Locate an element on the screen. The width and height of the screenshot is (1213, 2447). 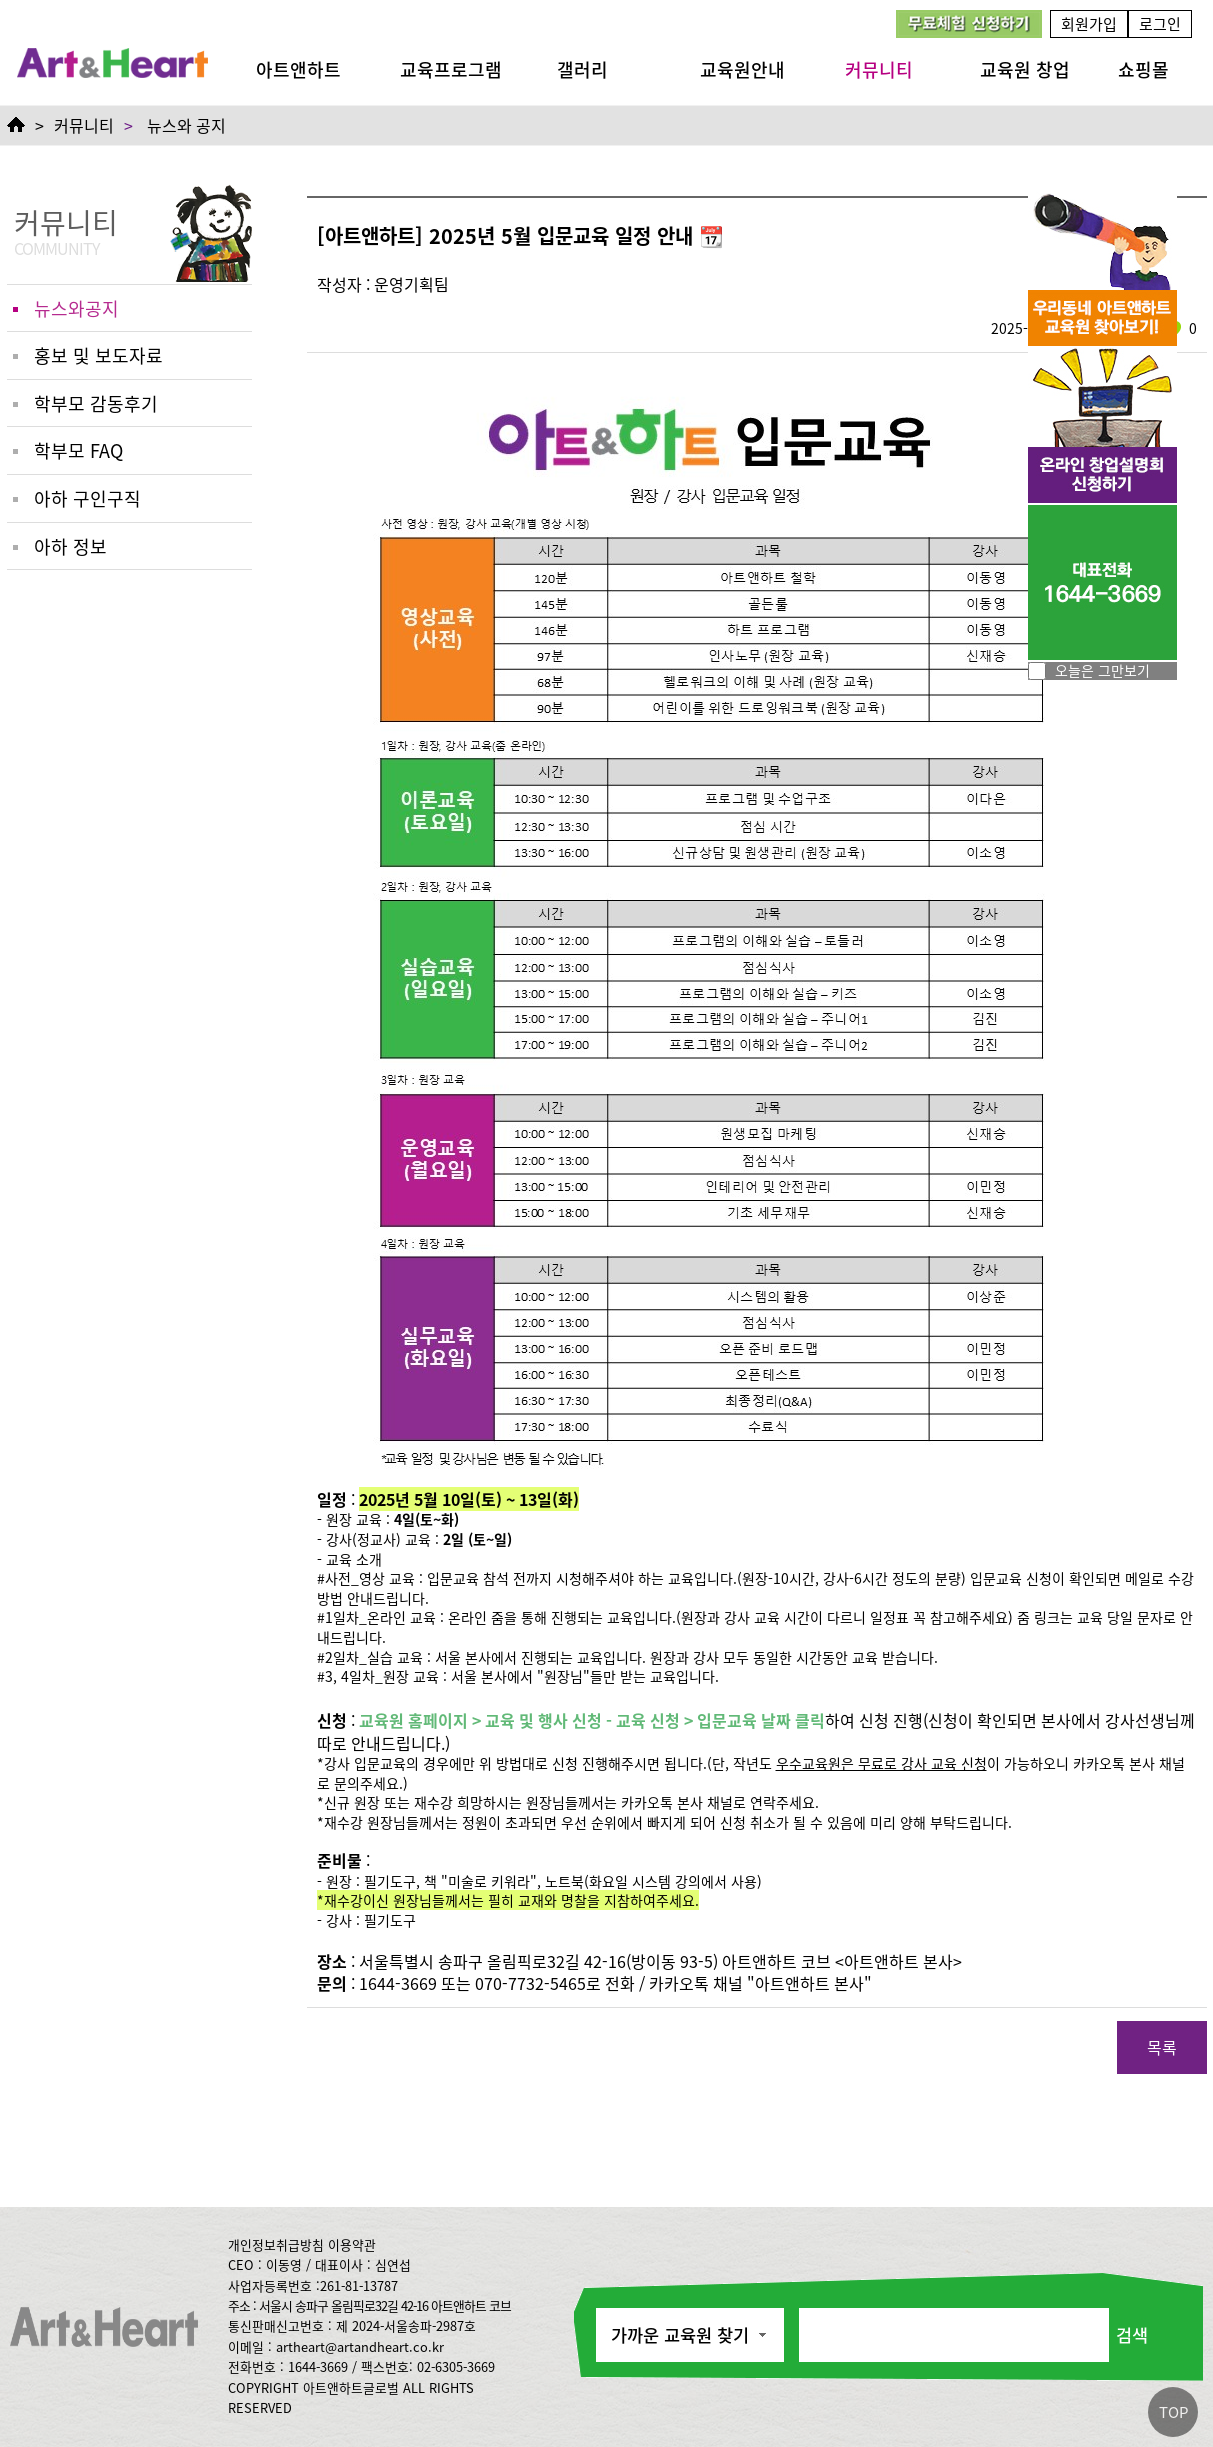
교육프로그램 is located at coordinates (451, 69).